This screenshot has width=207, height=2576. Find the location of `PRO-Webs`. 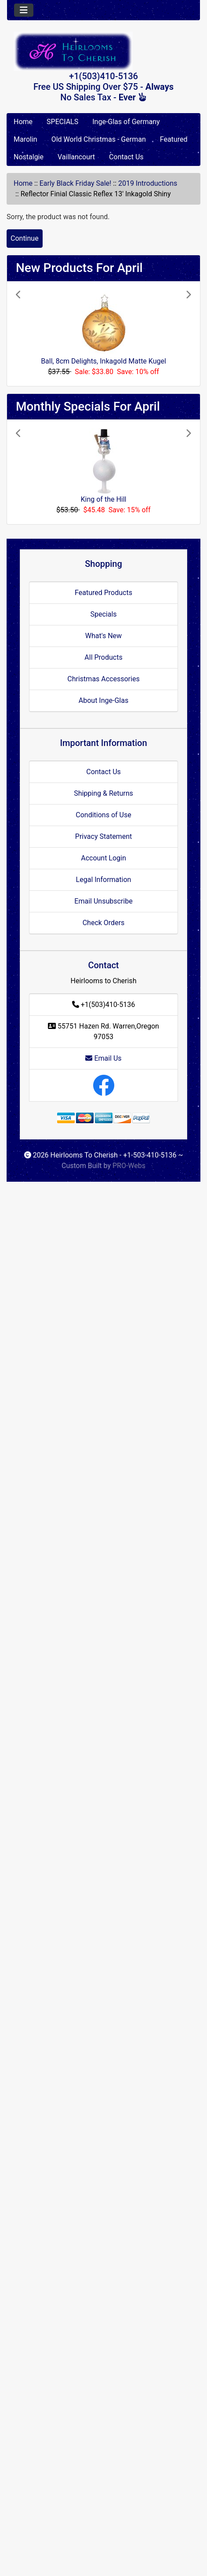

PRO-Webs is located at coordinates (129, 1165).